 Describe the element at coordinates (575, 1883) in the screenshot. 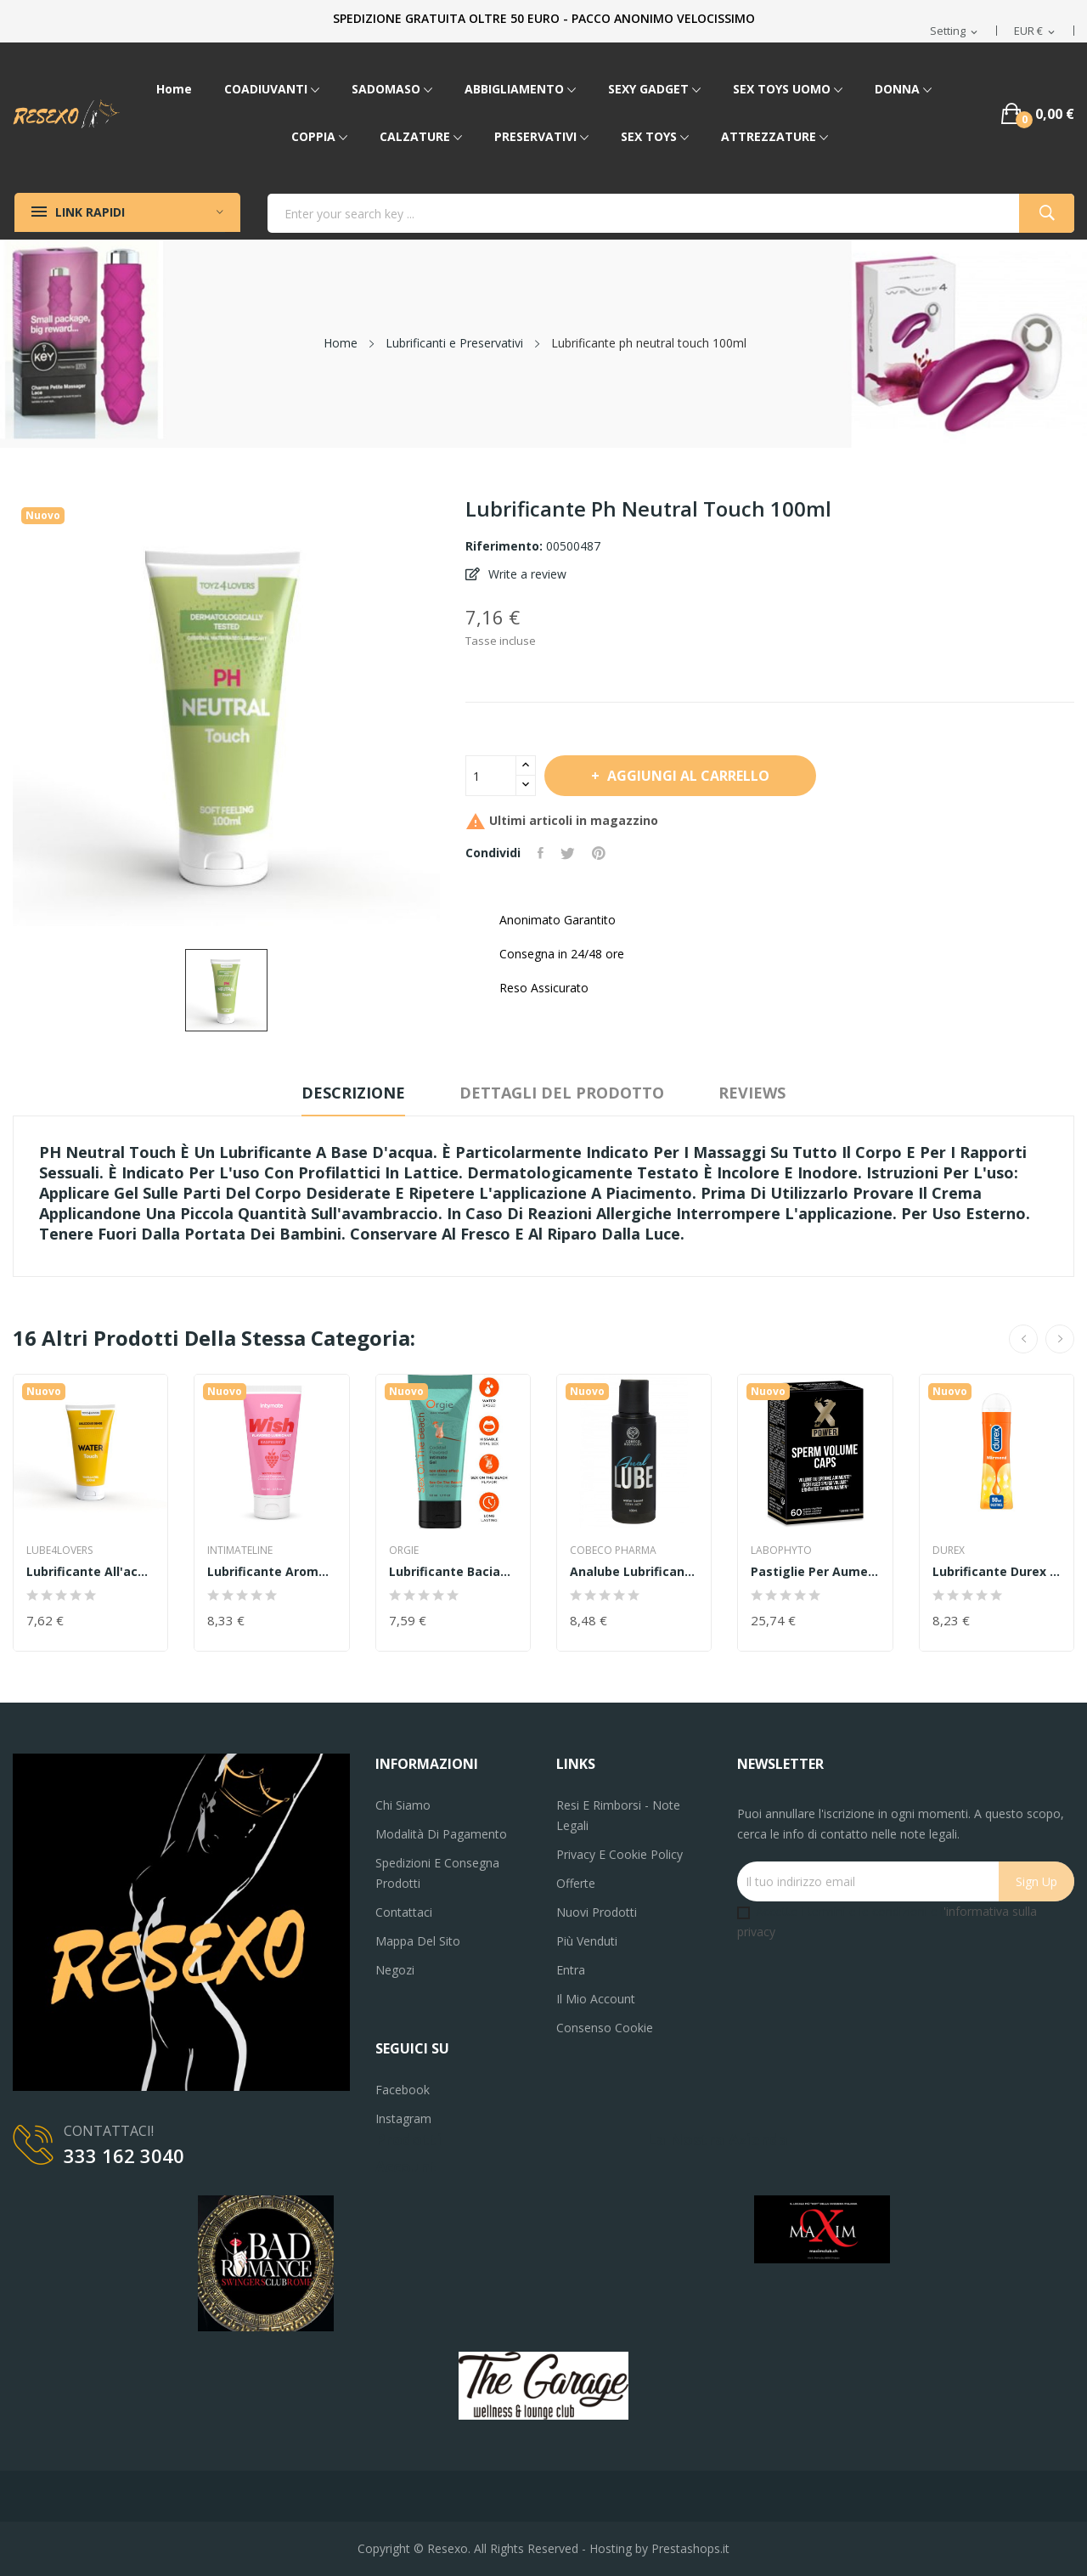

I see `Offerte` at that location.